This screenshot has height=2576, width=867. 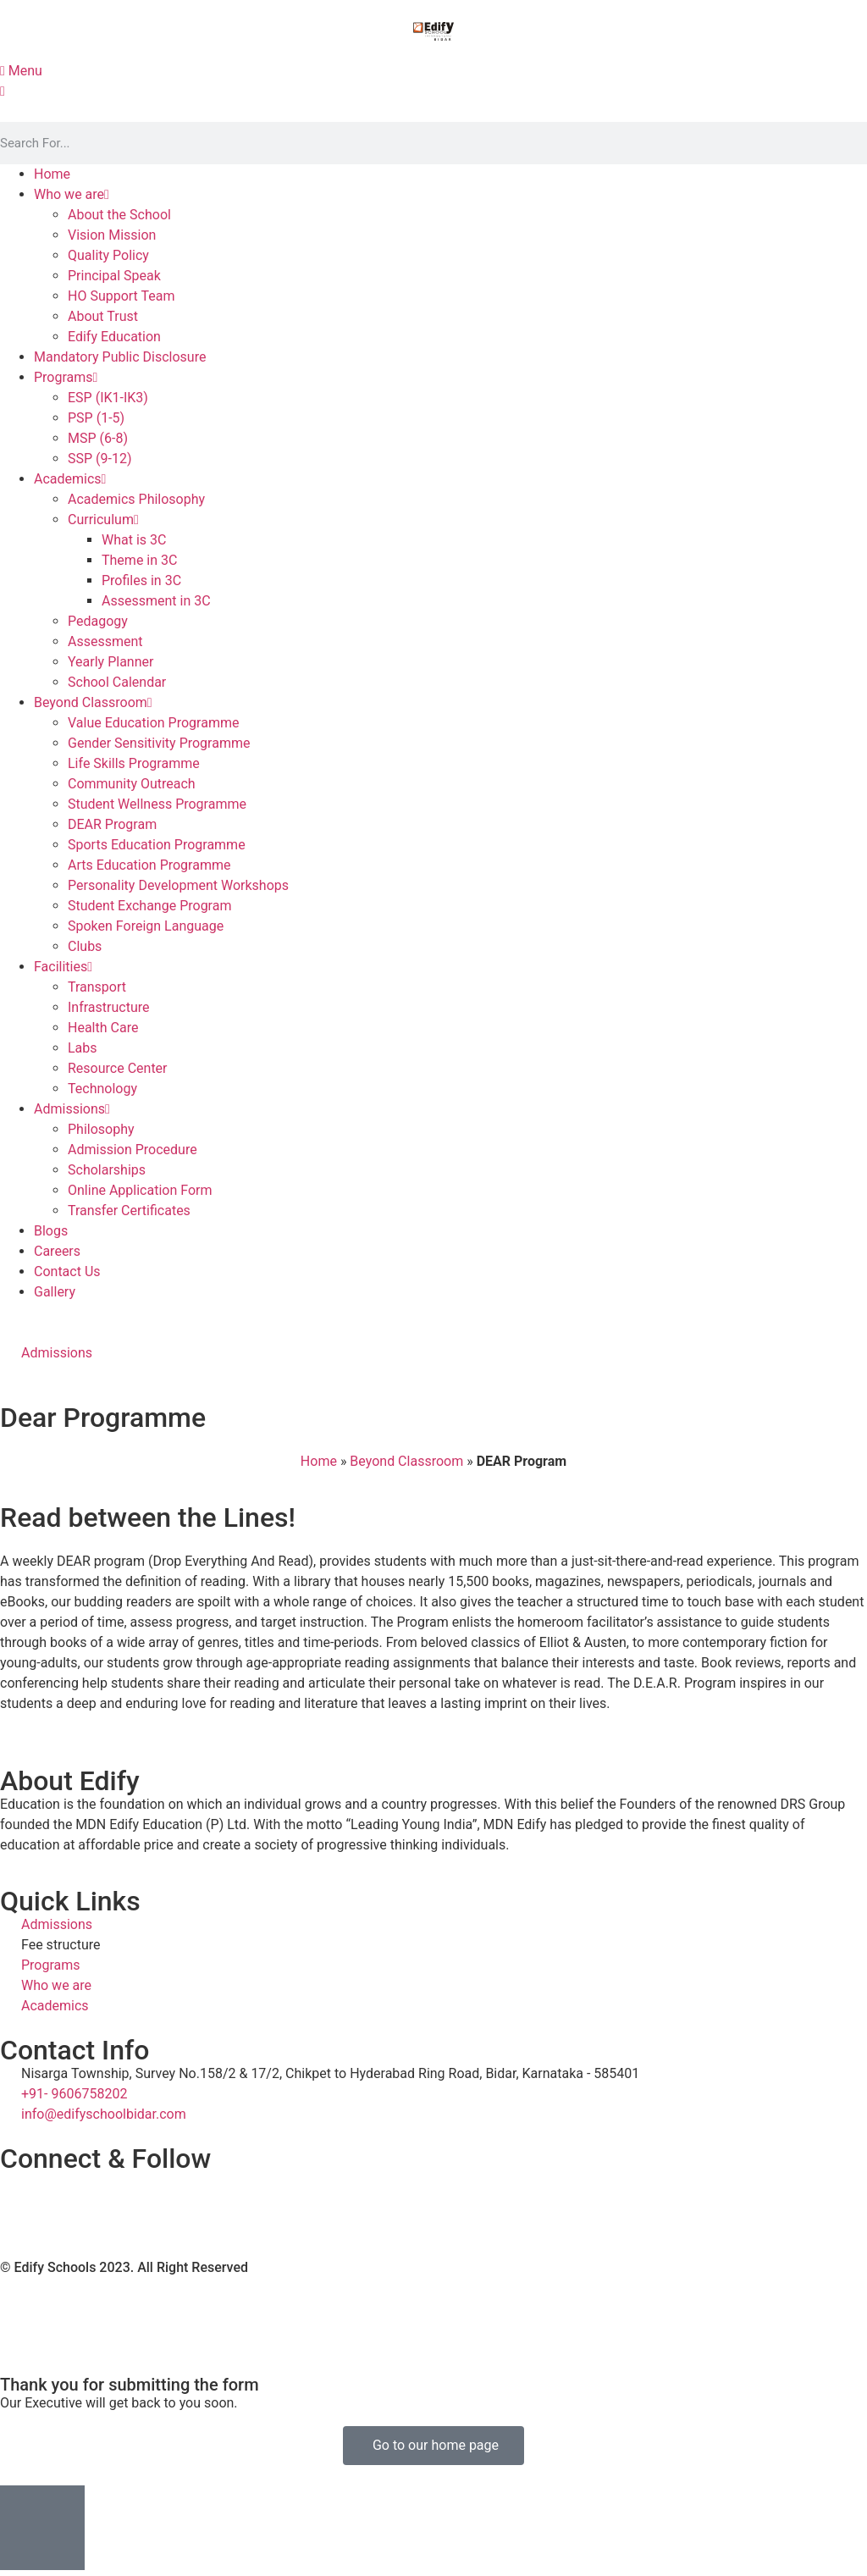 I want to click on Pedagogy, so click(x=98, y=621).